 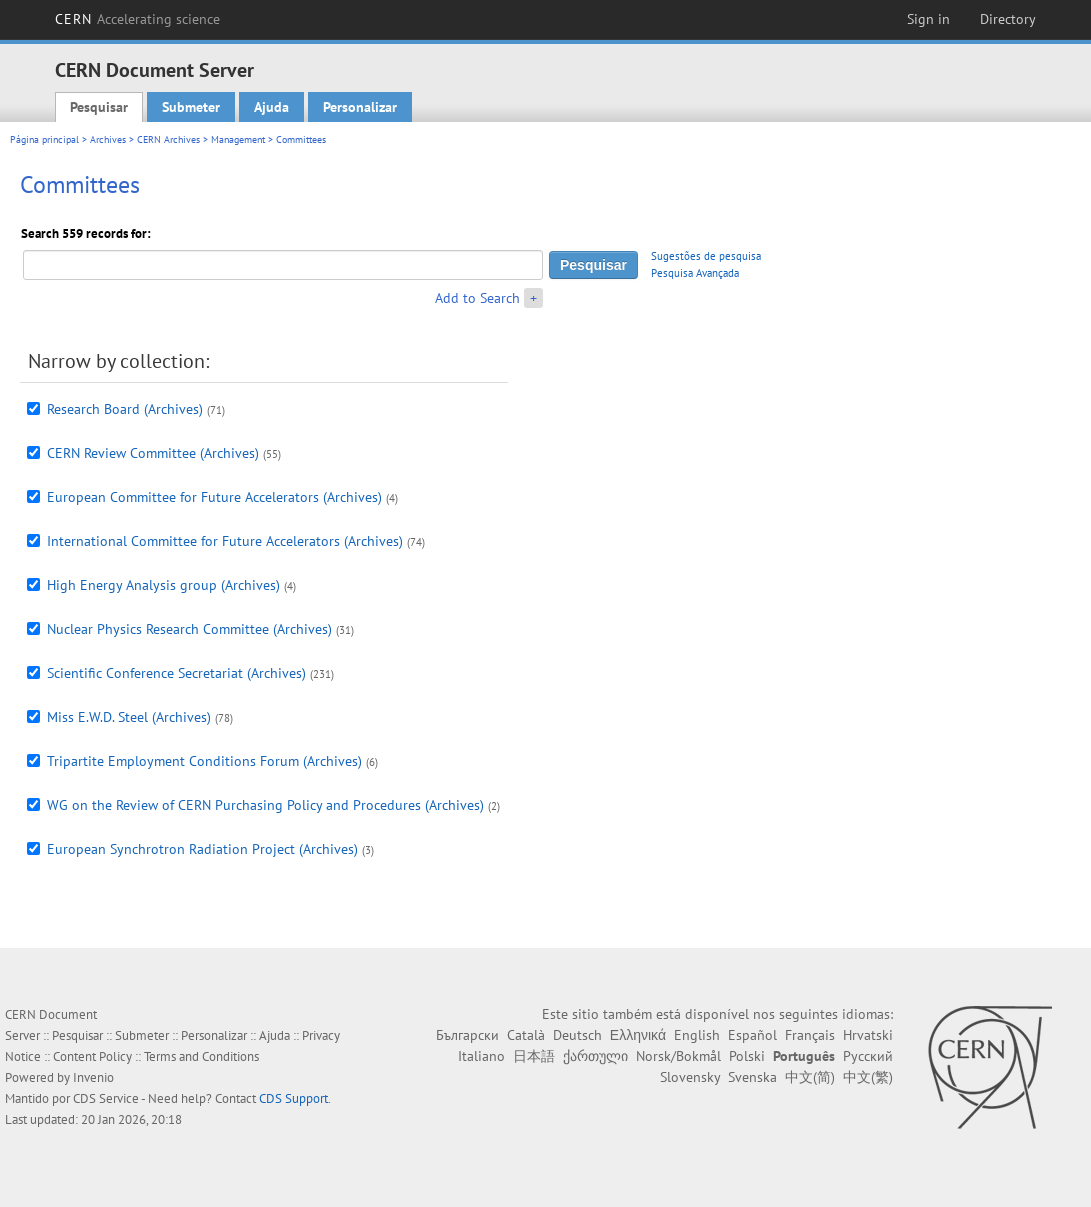 What do you see at coordinates (293, 1098) in the screenshot?
I see `CDS Support` at bounding box center [293, 1098].